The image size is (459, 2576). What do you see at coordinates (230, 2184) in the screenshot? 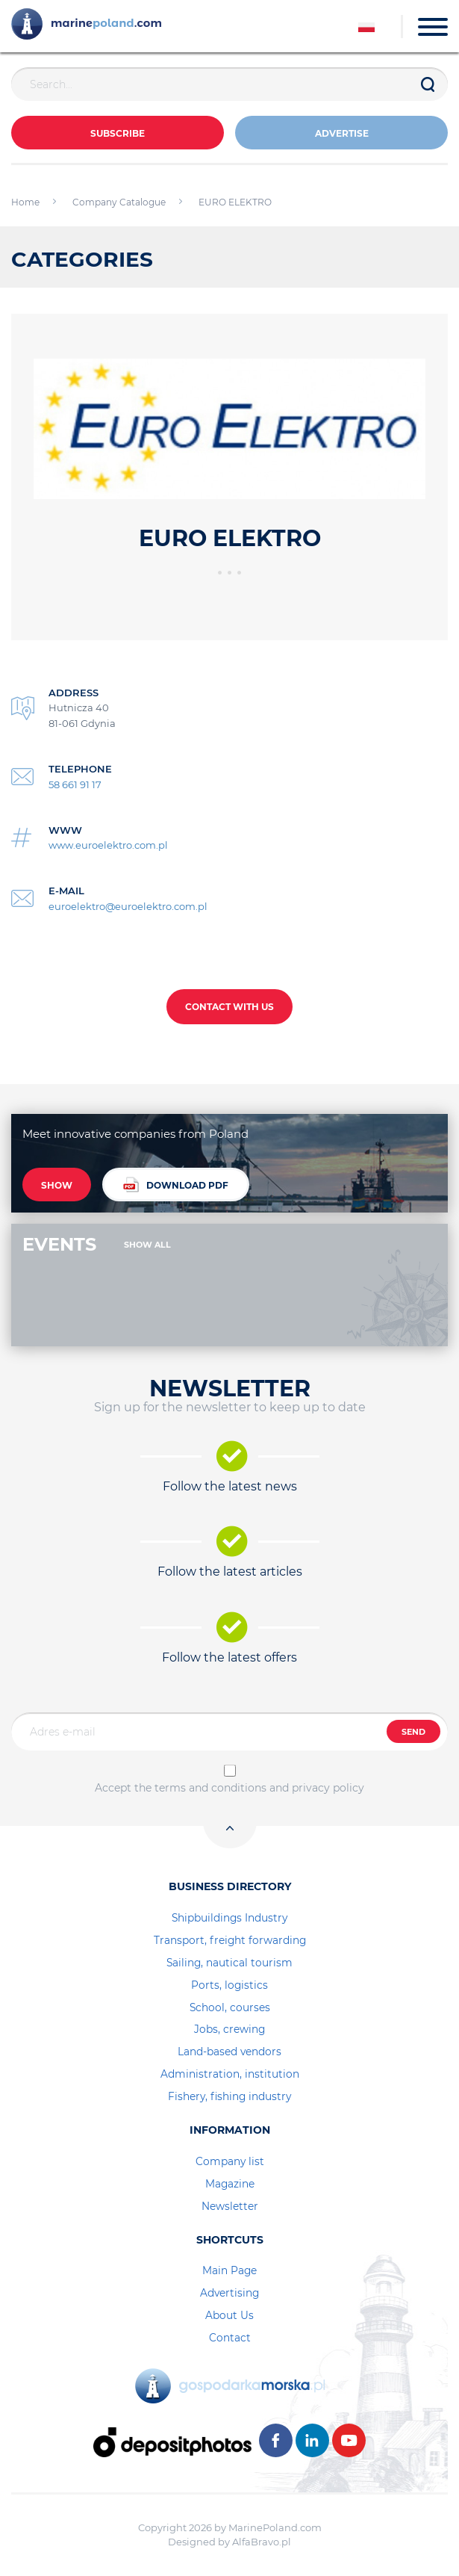
I see `Magazine` at bounding box center [230, 2184].